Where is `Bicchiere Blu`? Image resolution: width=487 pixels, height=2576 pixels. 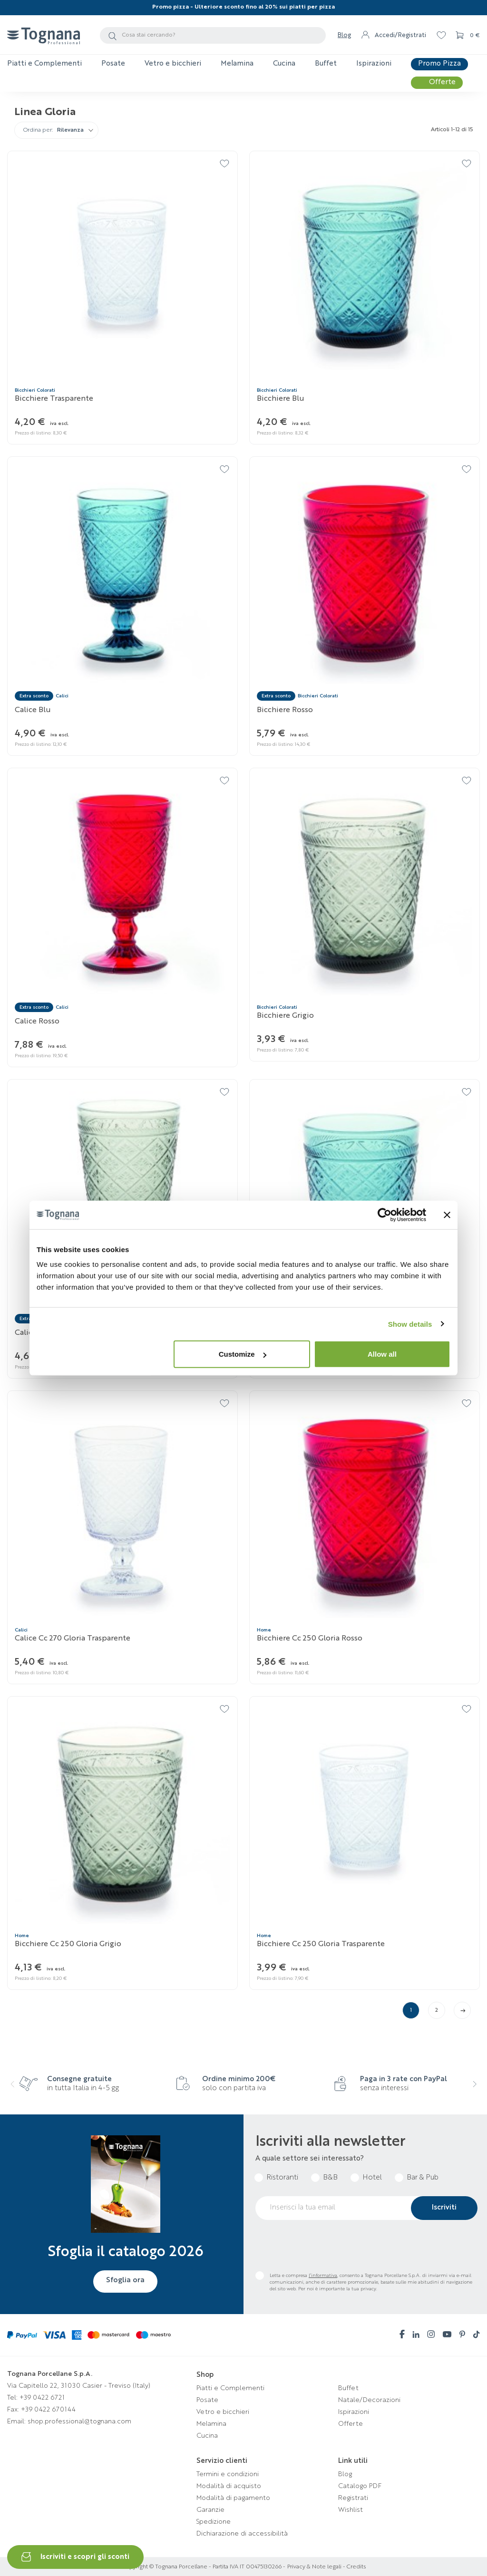 Bicchiere Blu is located at coordinates (280, 399).